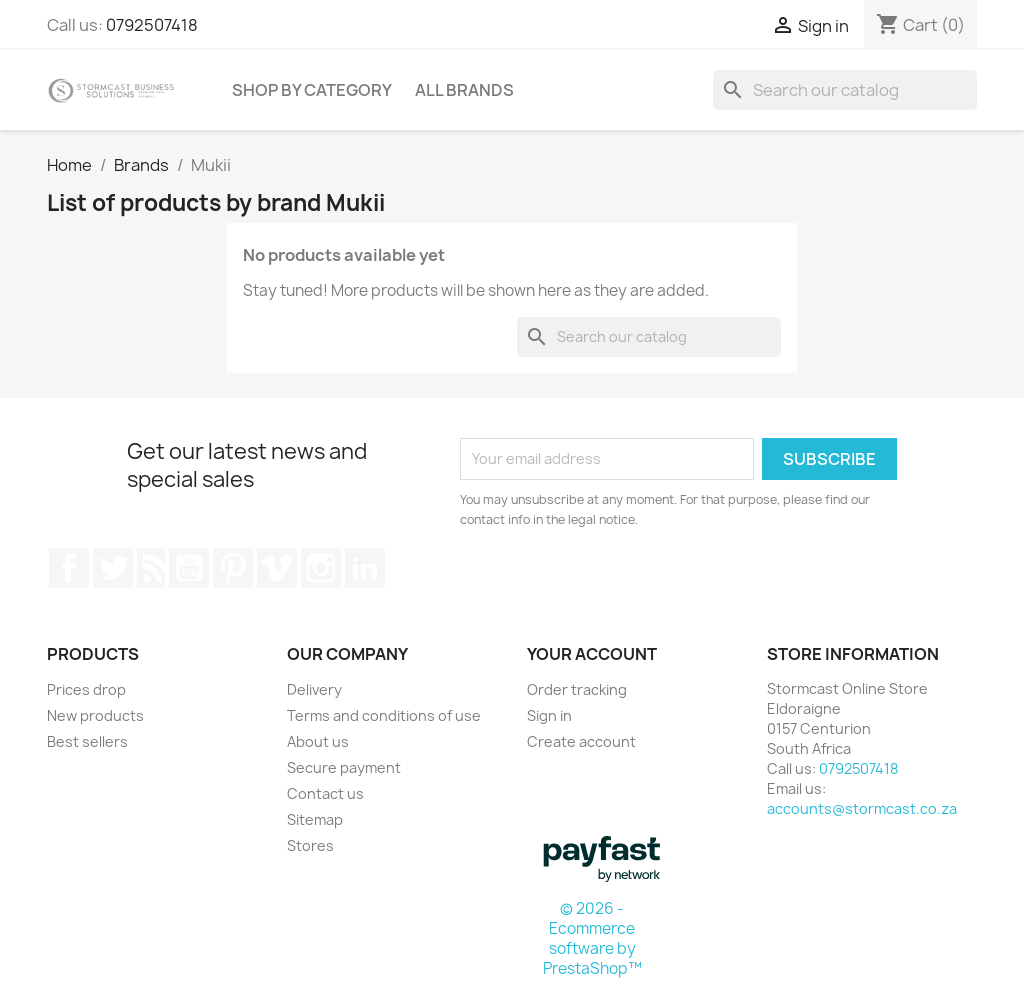 The image size is (1024, 995). What do you see at coordinates (592, 938) in the screenshot?
I see `© 2026 - Ecommerce software by PrestaShop™` at bounding box center [592, 938].